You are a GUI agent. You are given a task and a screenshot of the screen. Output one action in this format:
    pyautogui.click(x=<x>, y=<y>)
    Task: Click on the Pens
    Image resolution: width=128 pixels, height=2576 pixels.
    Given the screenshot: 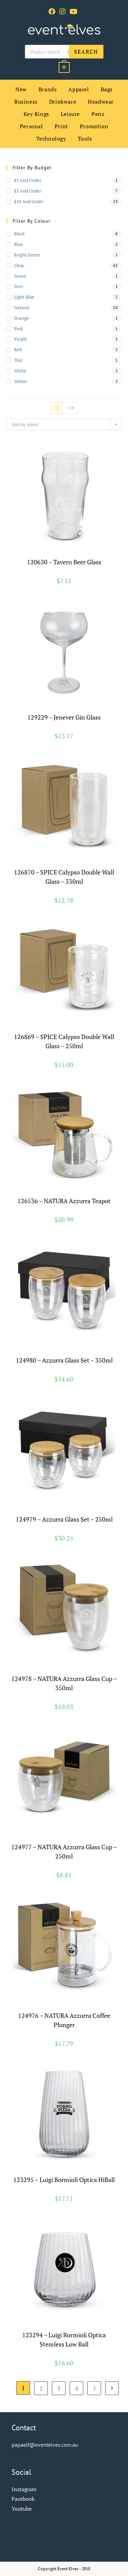 What is the action you would take?
    pyautogui.click(x=97, y=114)
    